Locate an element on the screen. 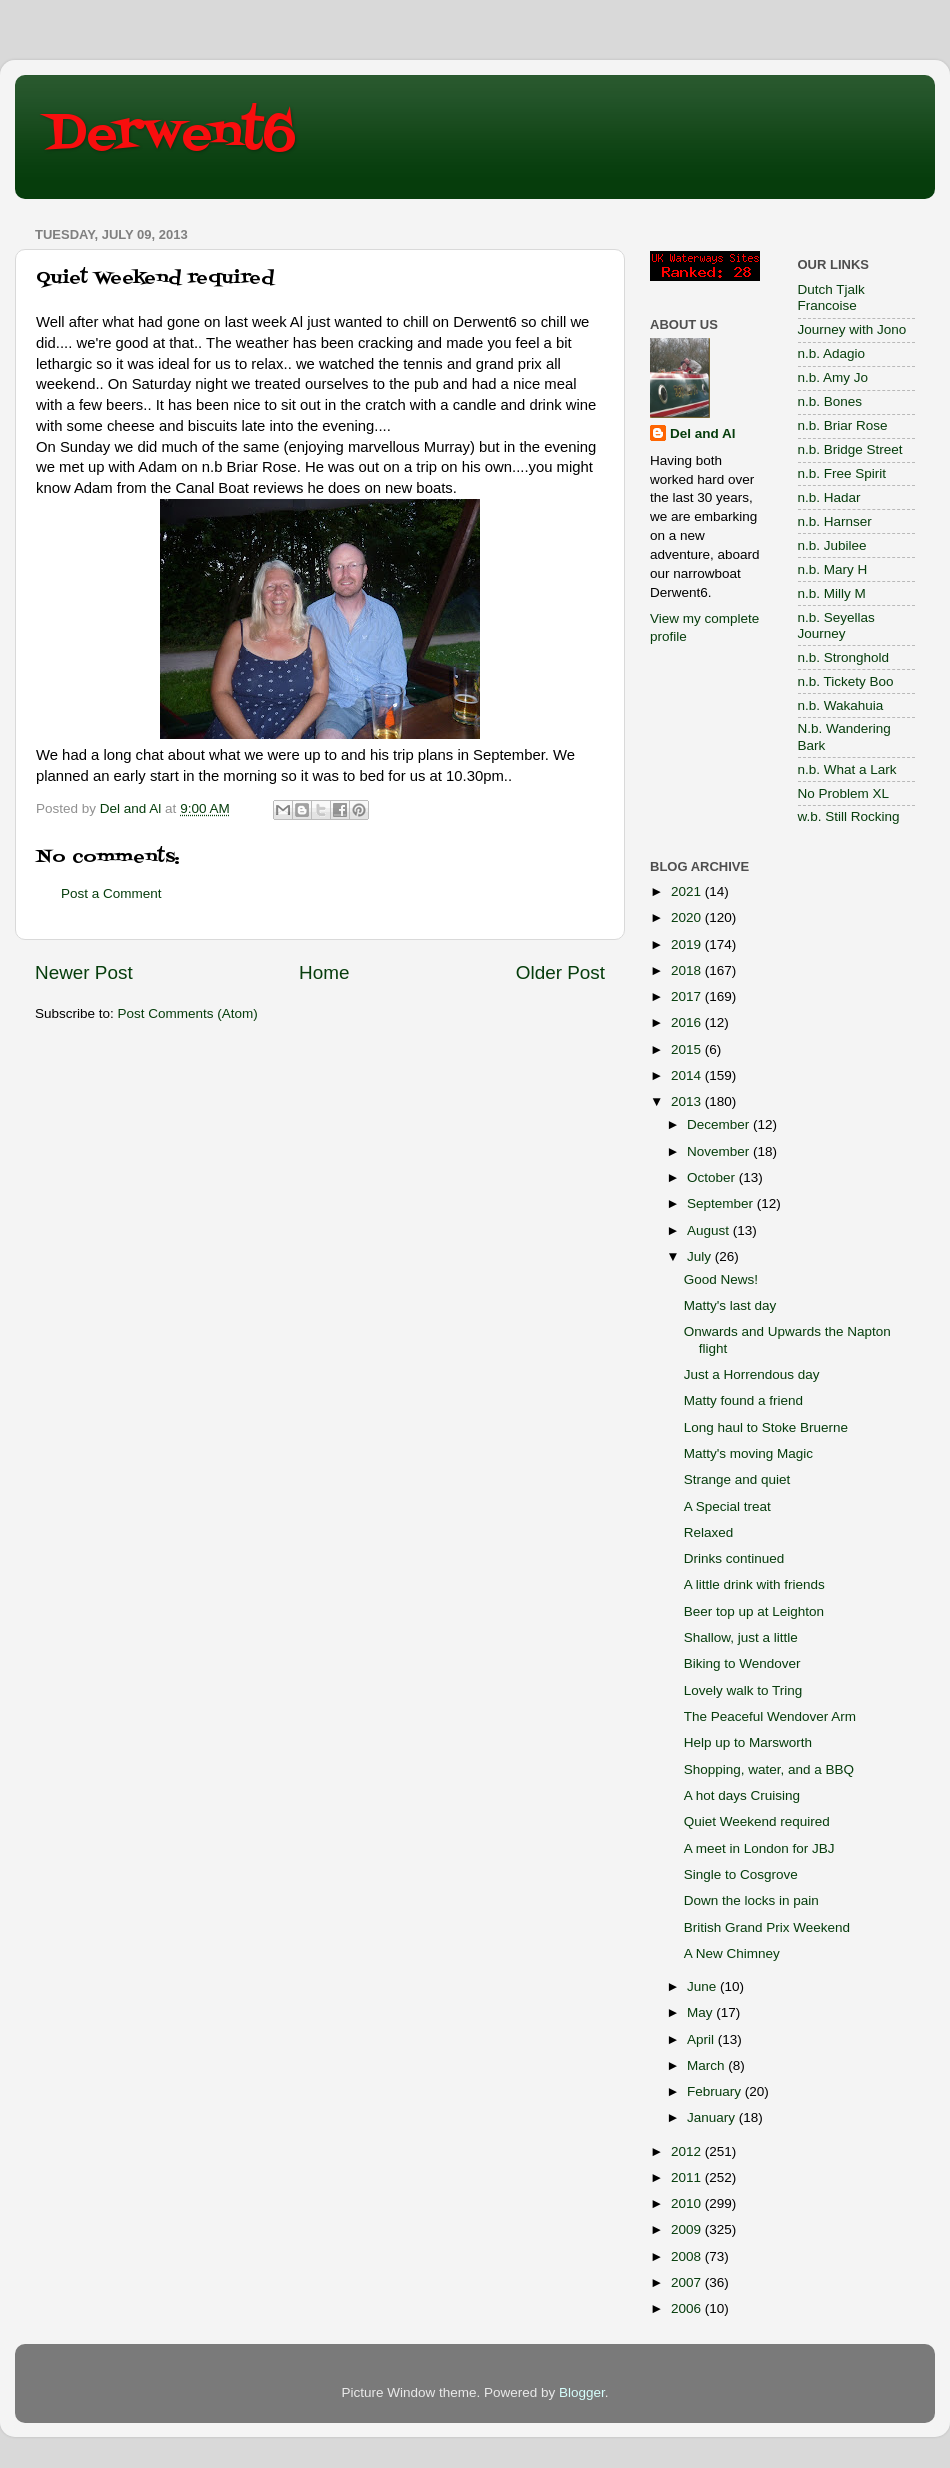 The height and width of the screenshot is (2468, 950). A New Chimney is located at coordinates (732, 1953).